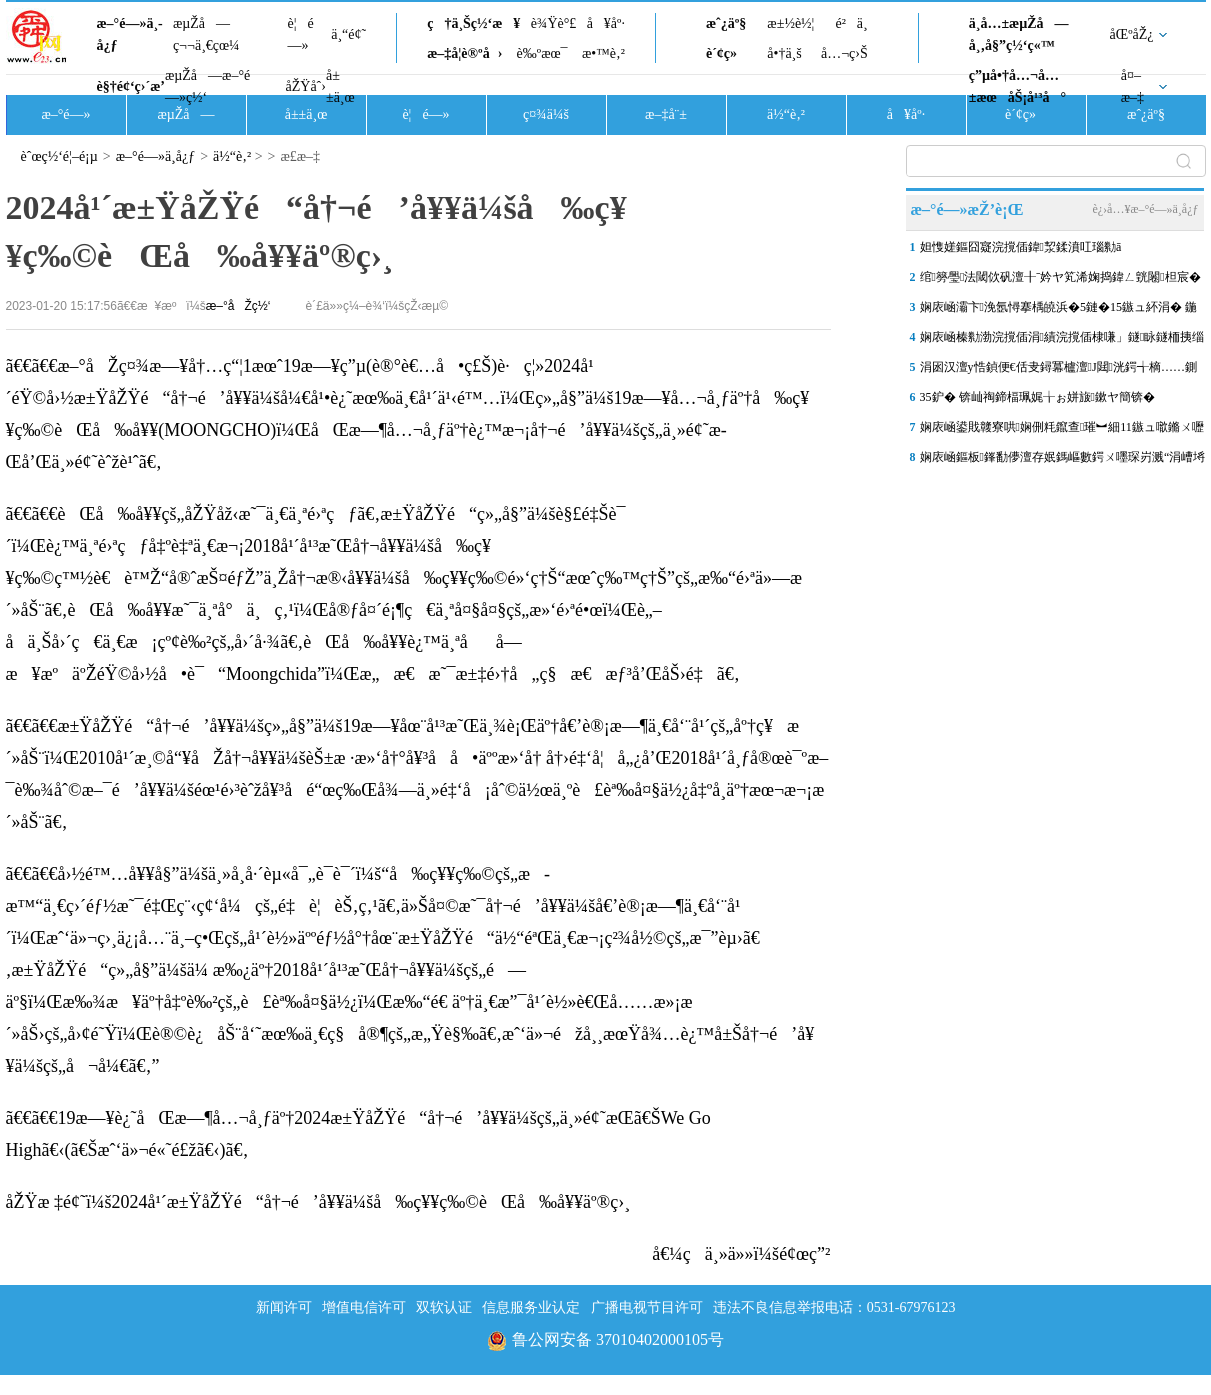 The width and height of the screenshot is (1211, 1395). What do you see at coordinates (554, 23) in the screenshot?
I see `è¾Ÿè°£` at bounding box center [554, 23].